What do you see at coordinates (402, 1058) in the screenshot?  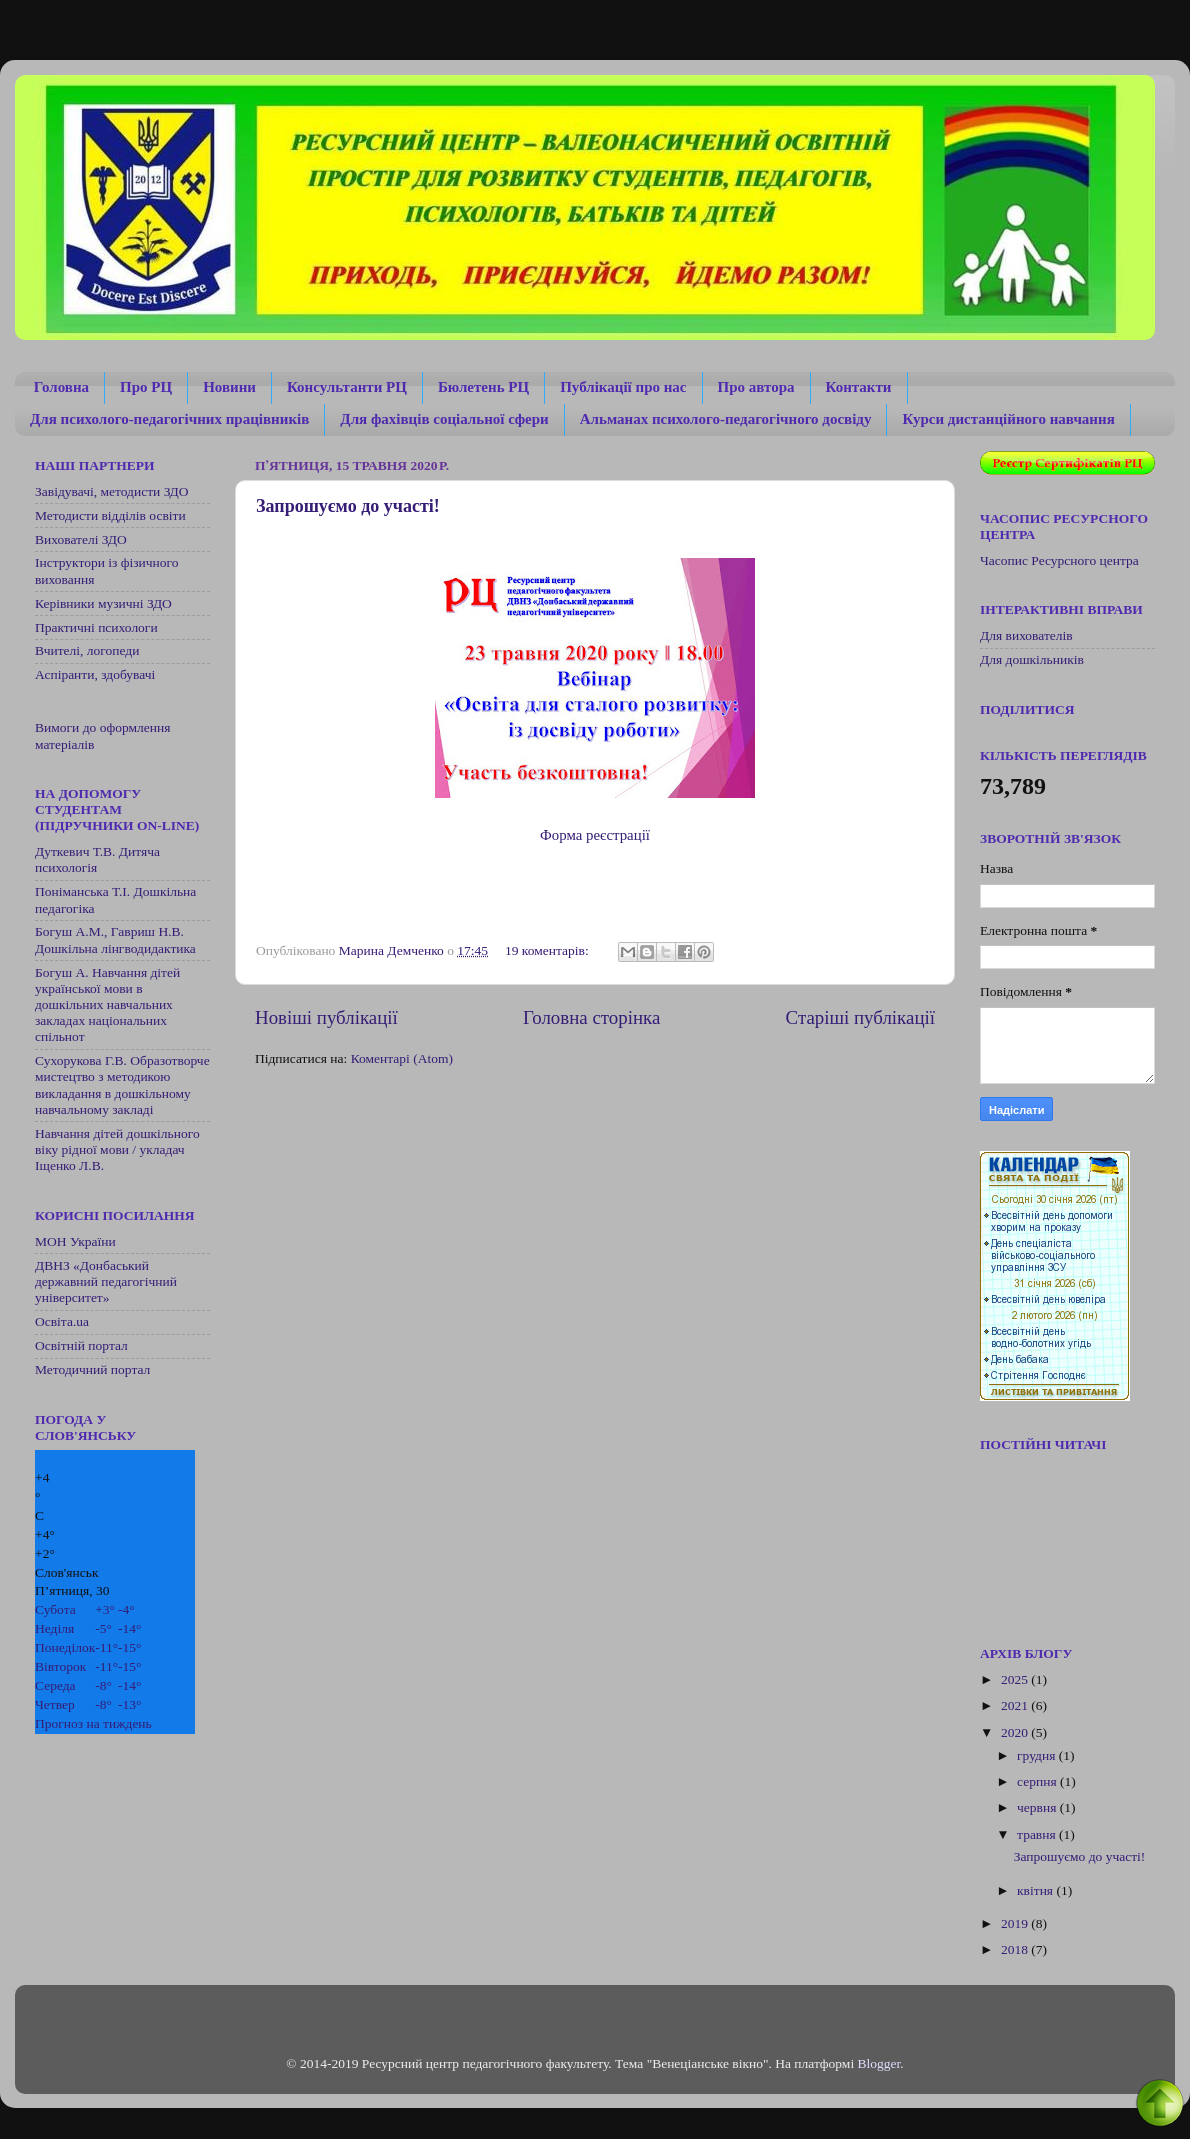 I see `Коментарі (Atom)` at bounding box center [402, 1058].